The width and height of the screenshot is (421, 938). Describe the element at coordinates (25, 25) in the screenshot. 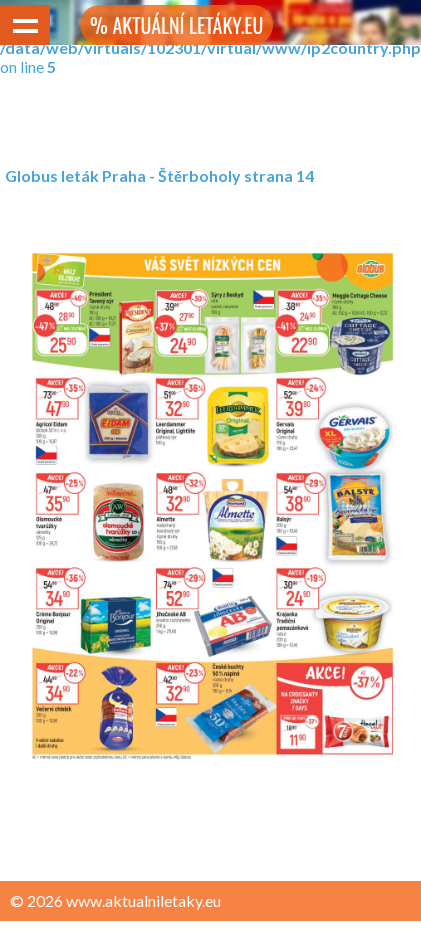

I see `Show navigation` at that location.